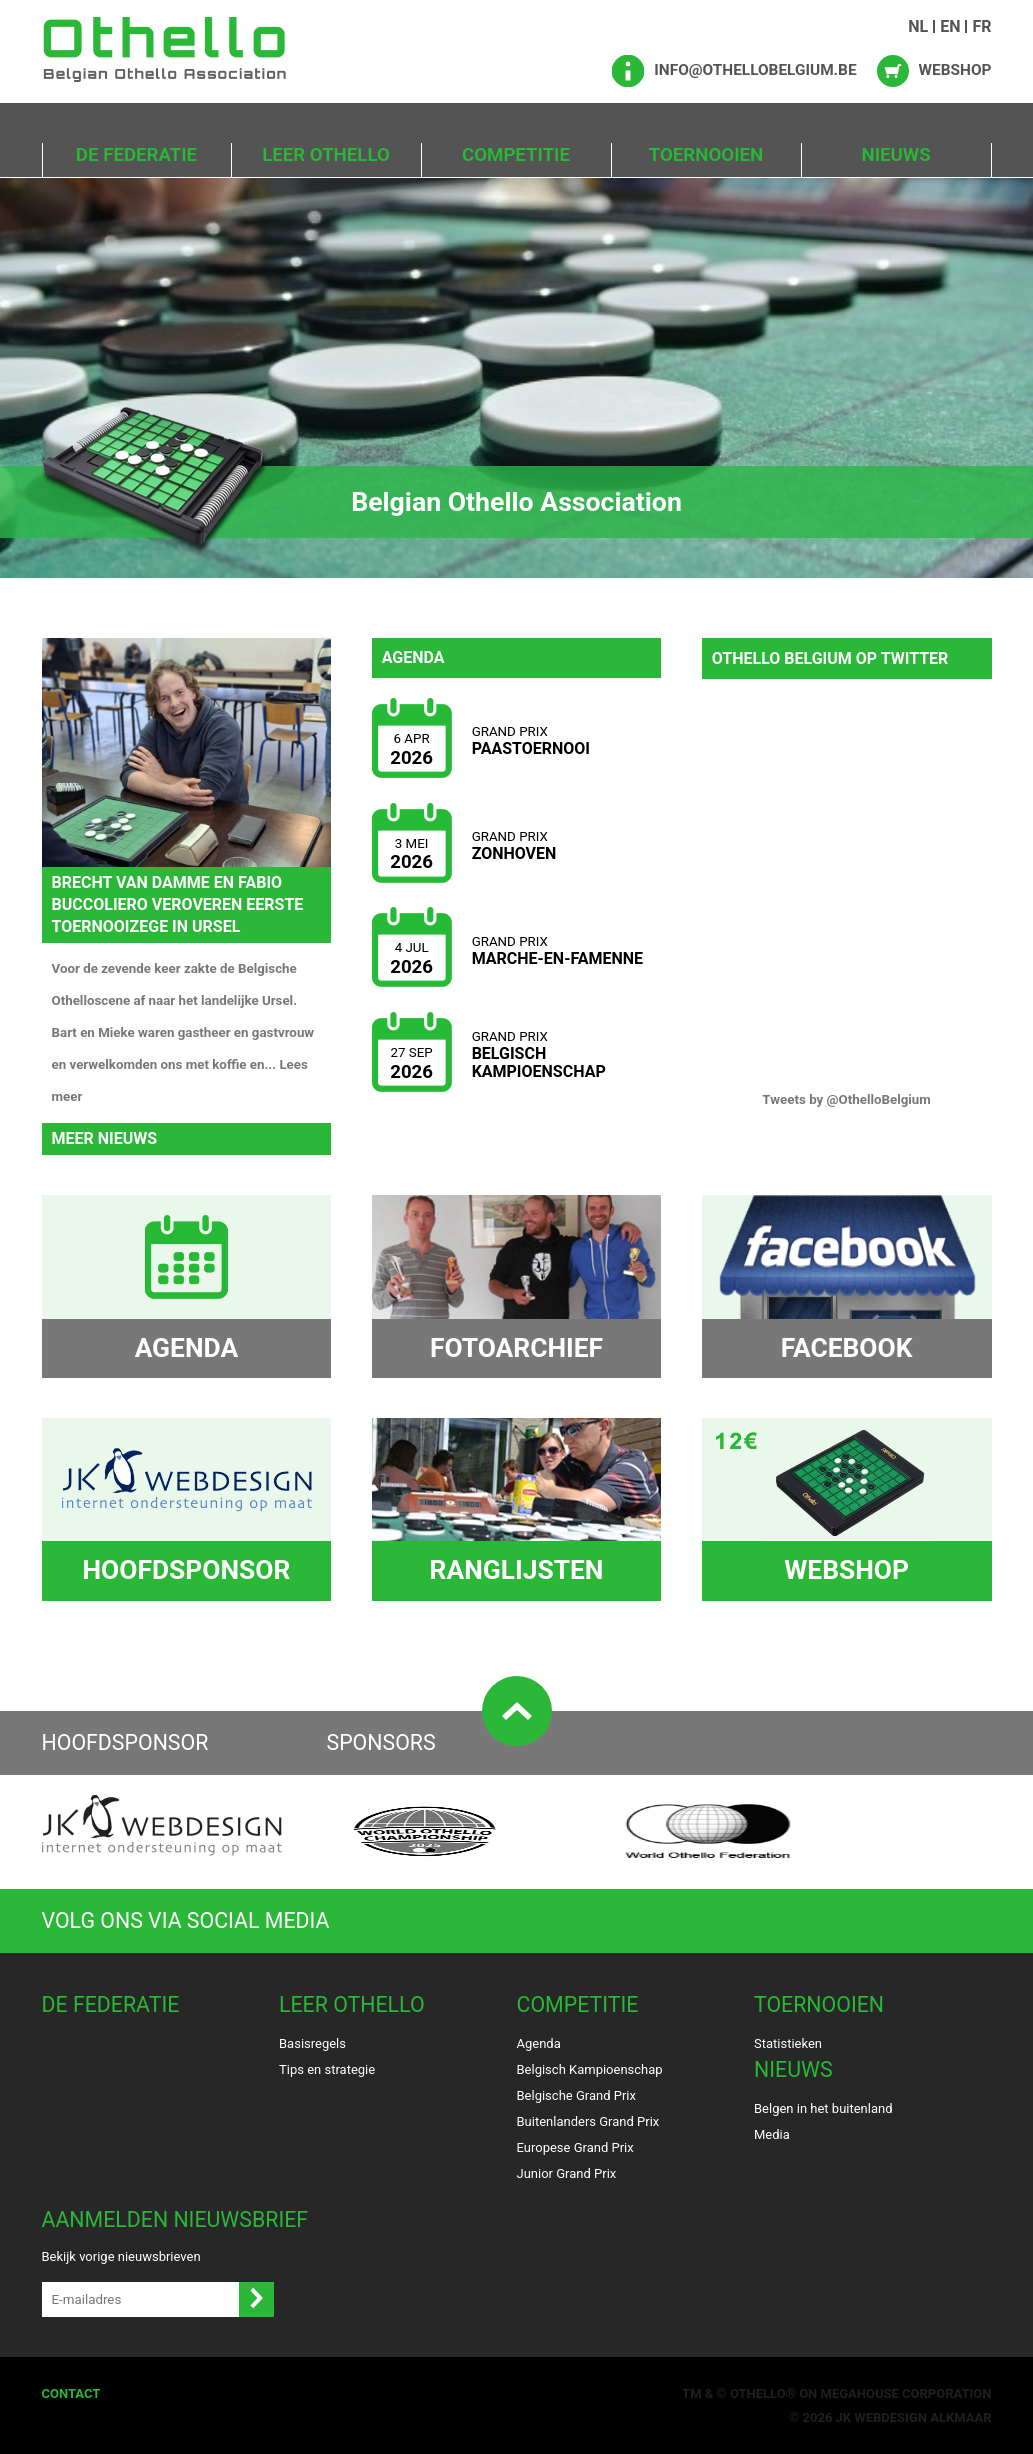 The height and width of the screenshot is (2454, 1033). Describe the element at coordinates (576, 2094) in the screenshot. I see `Belgische Grand Prix` at that location.